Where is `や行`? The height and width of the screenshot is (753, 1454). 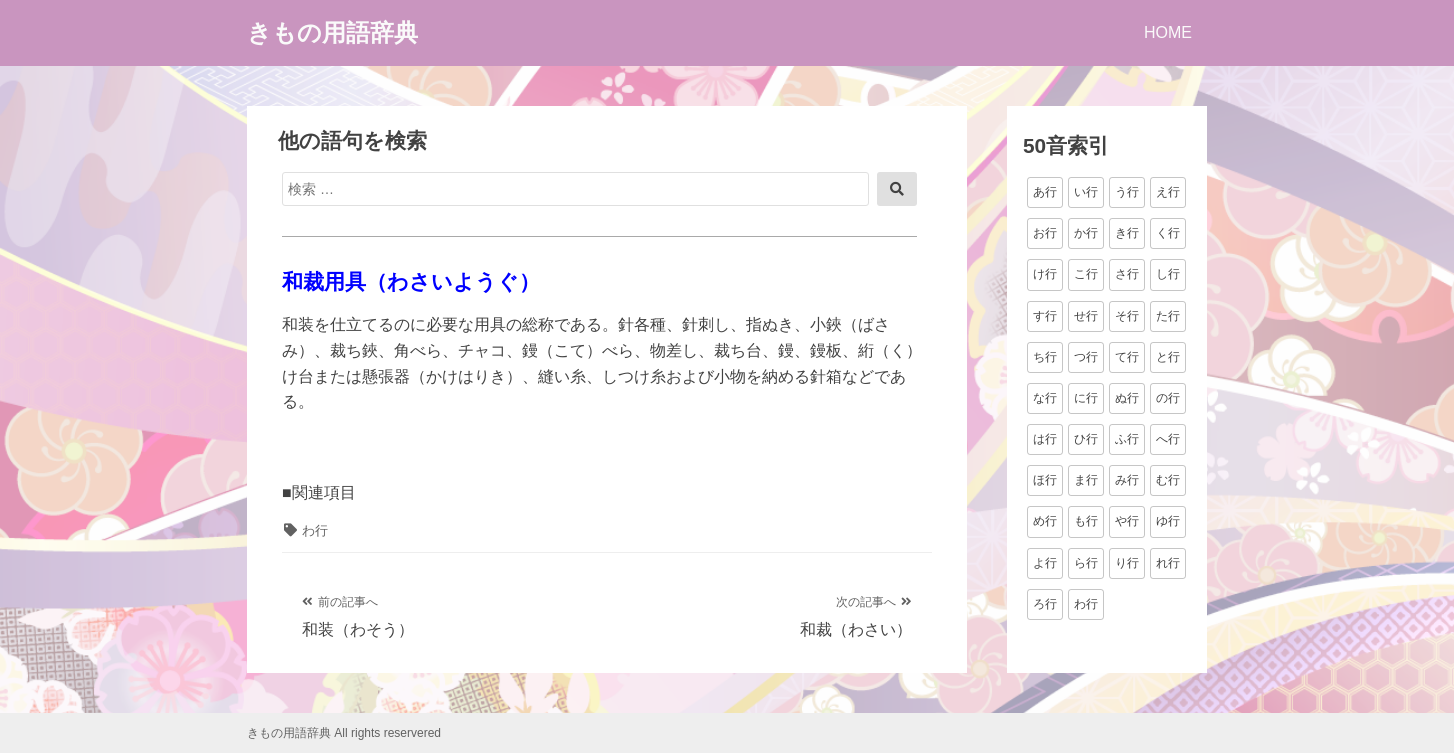
や行 is located at coordinates (1127, 521).